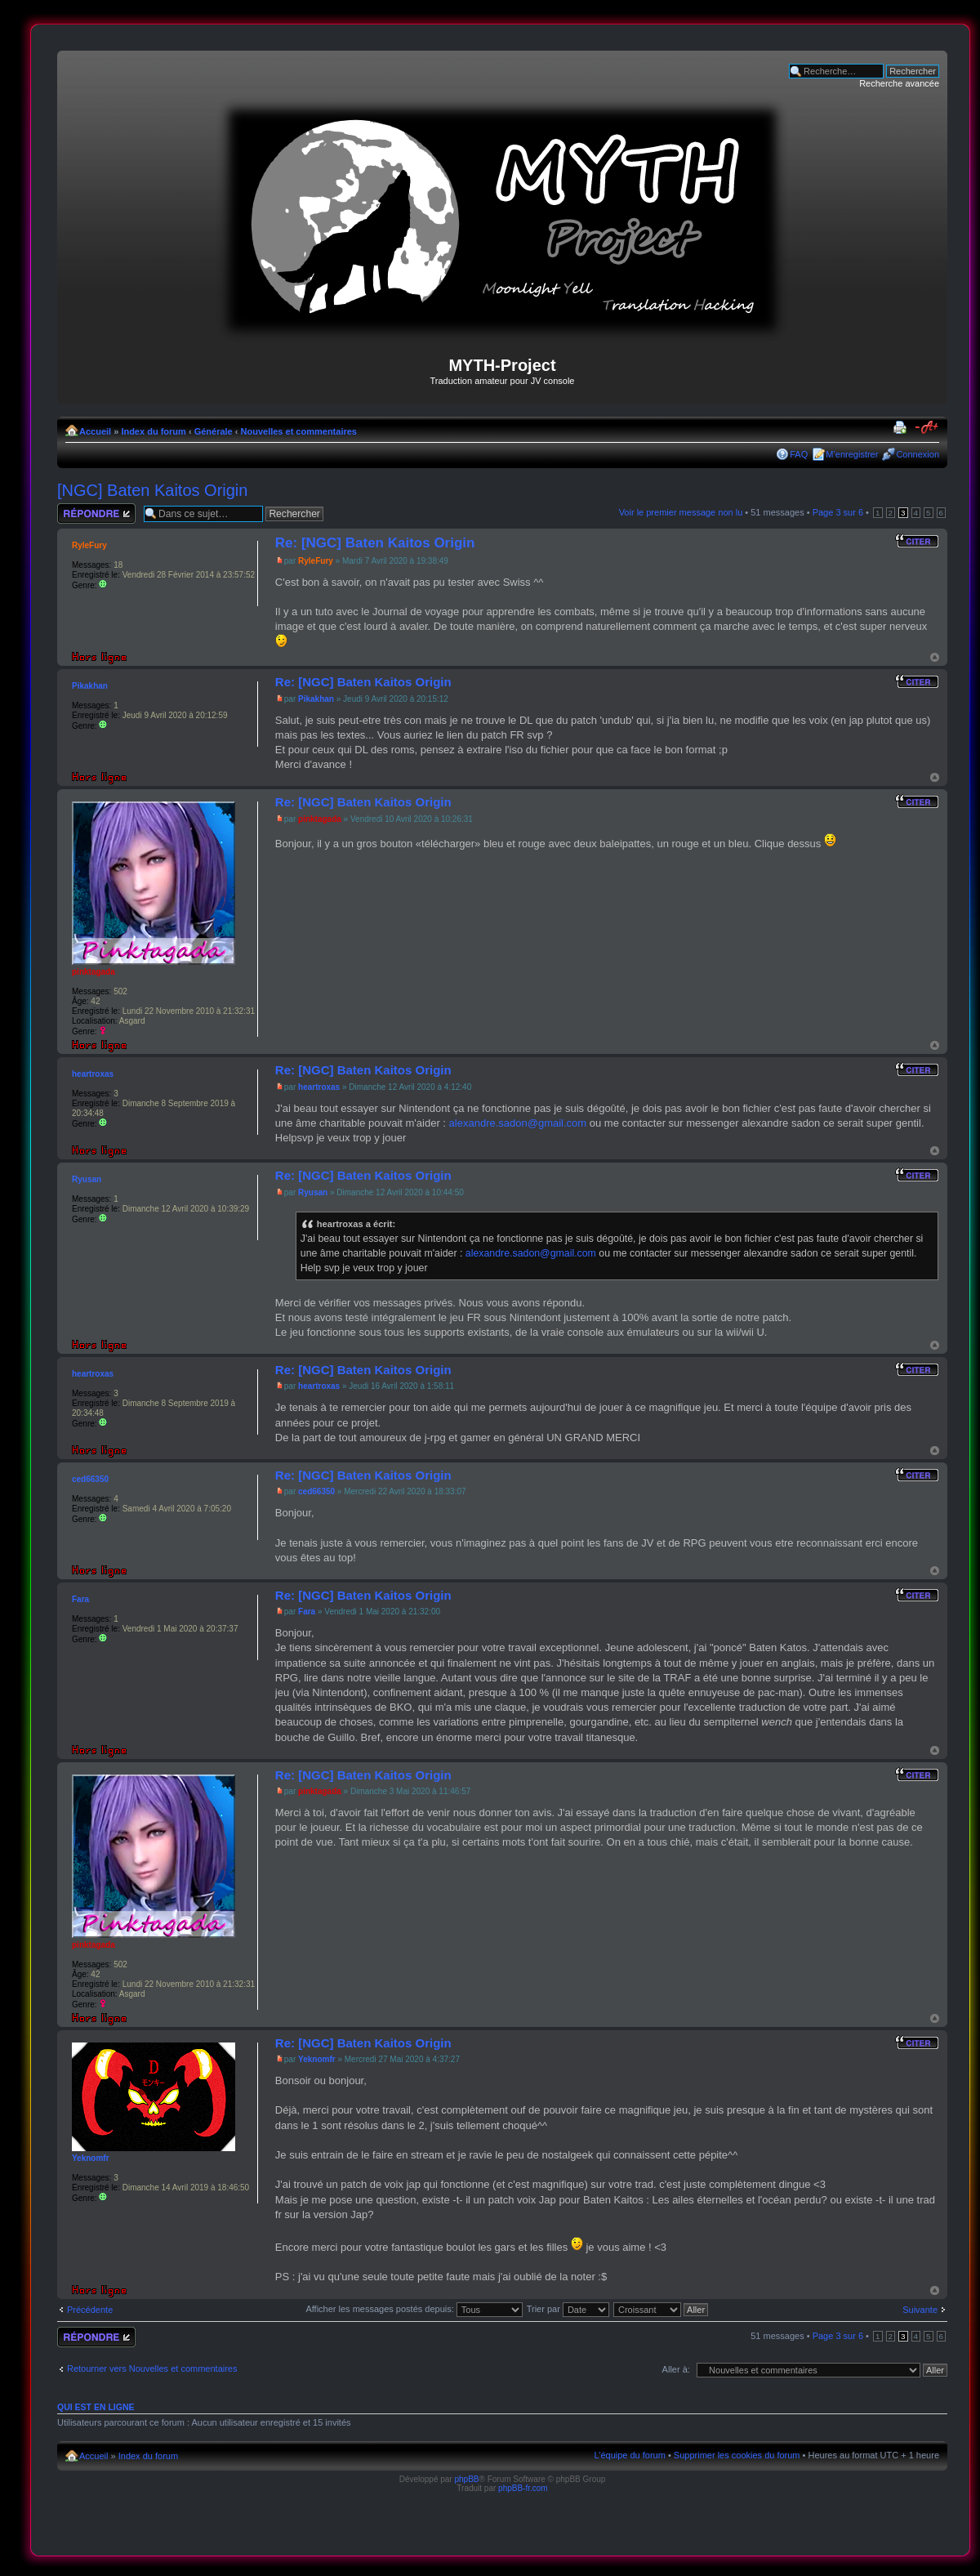 The height and width of the screenshot is (2576, 980). Describe the element at coordinates (523, 2488) in the screenshot. I see `phpBB-fr.com` at that location.